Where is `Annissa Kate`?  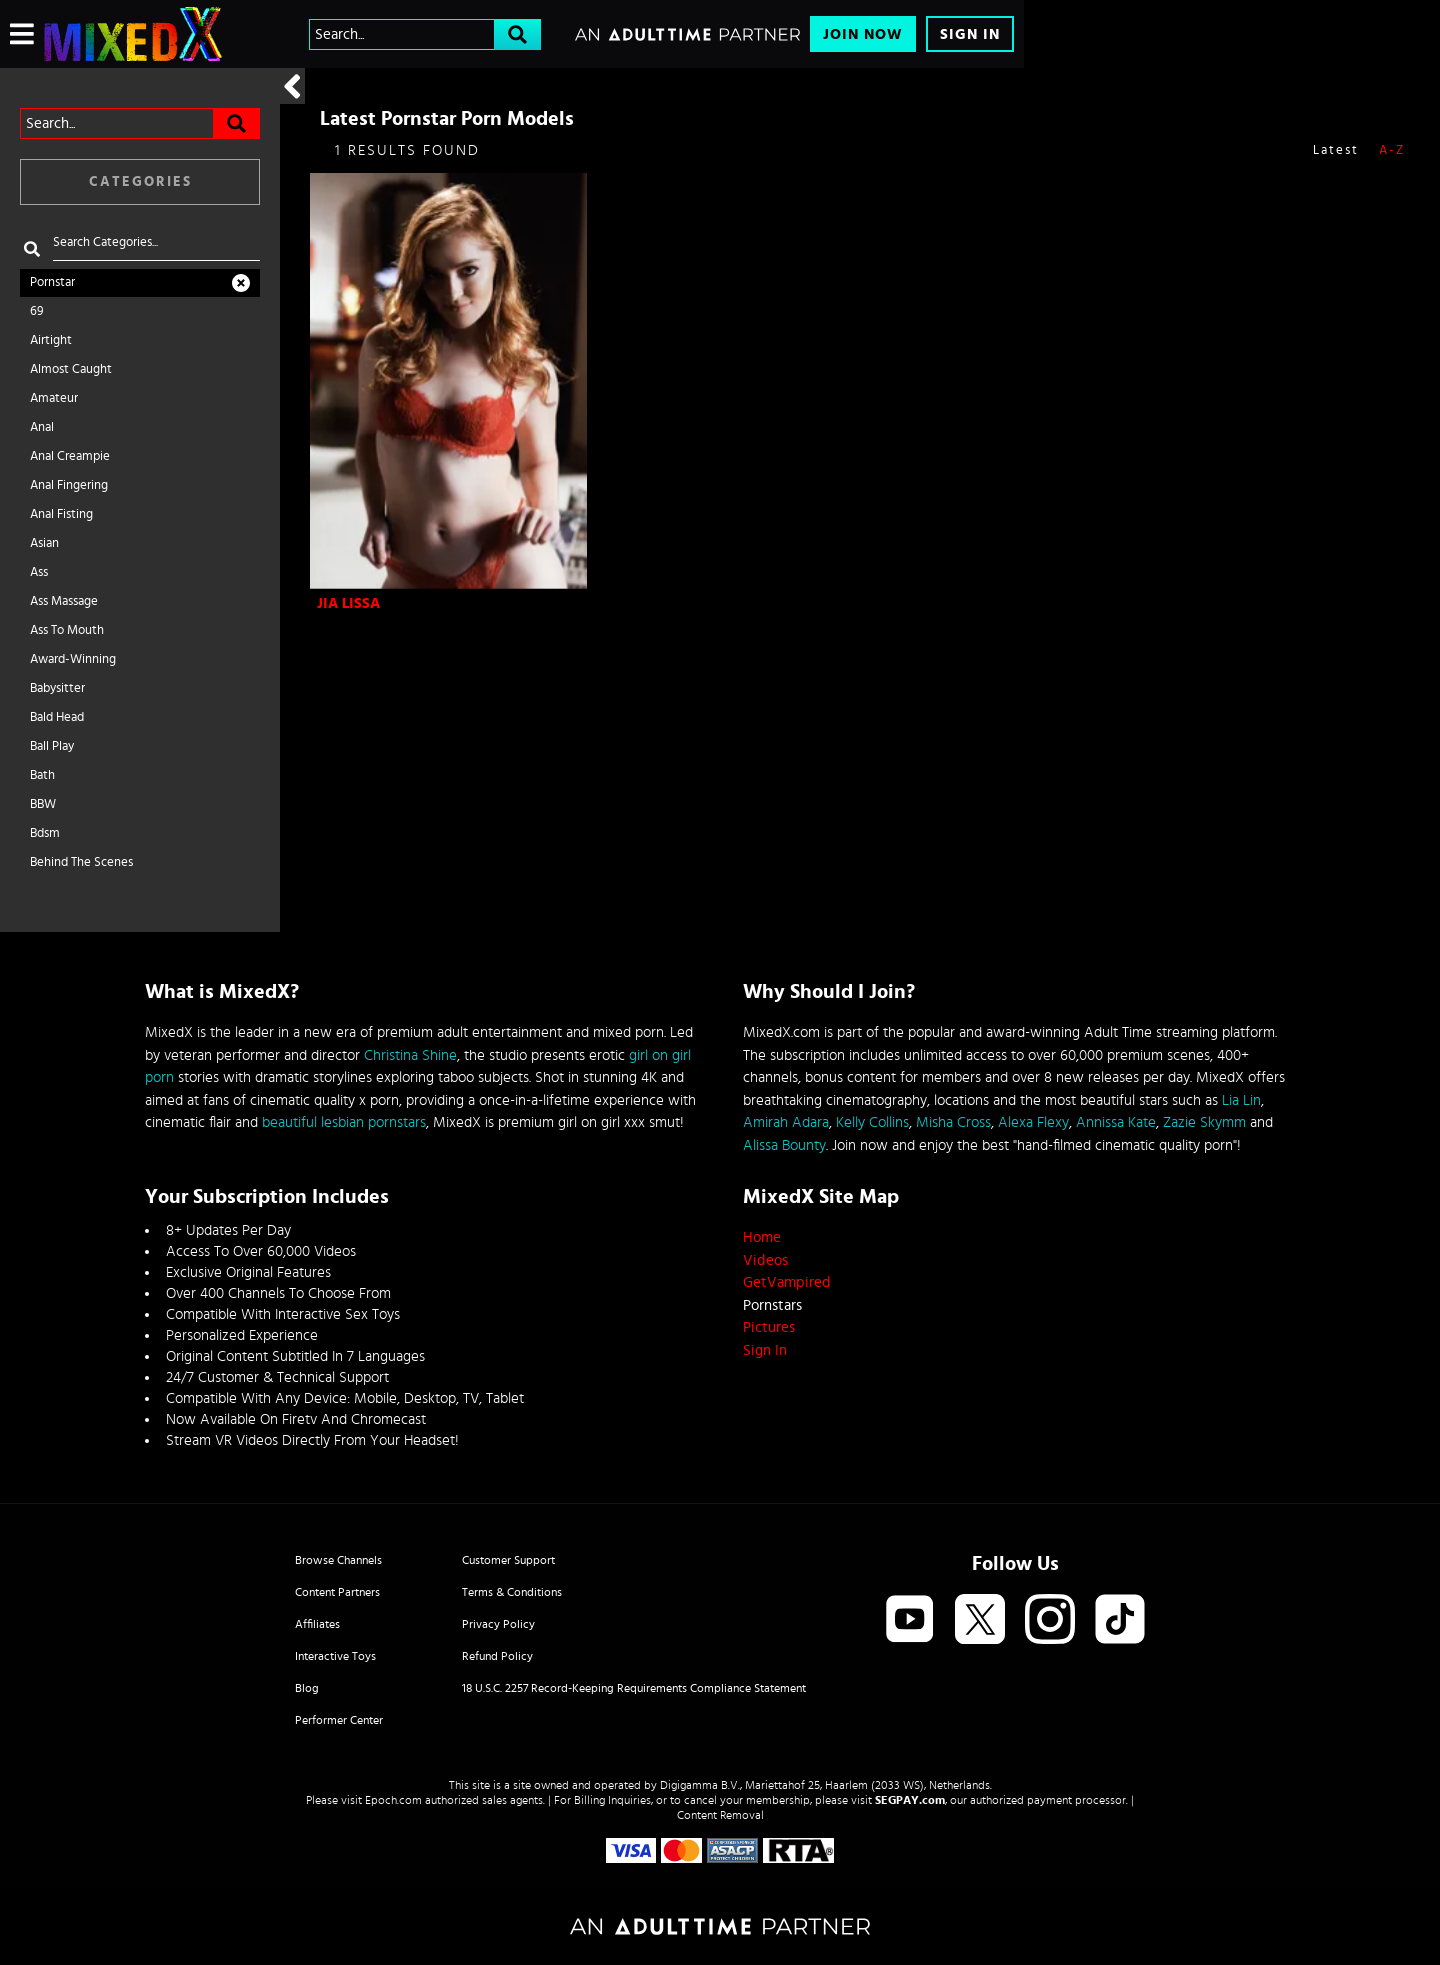
Annissa Kate is located at coordinates (1116, 1122).